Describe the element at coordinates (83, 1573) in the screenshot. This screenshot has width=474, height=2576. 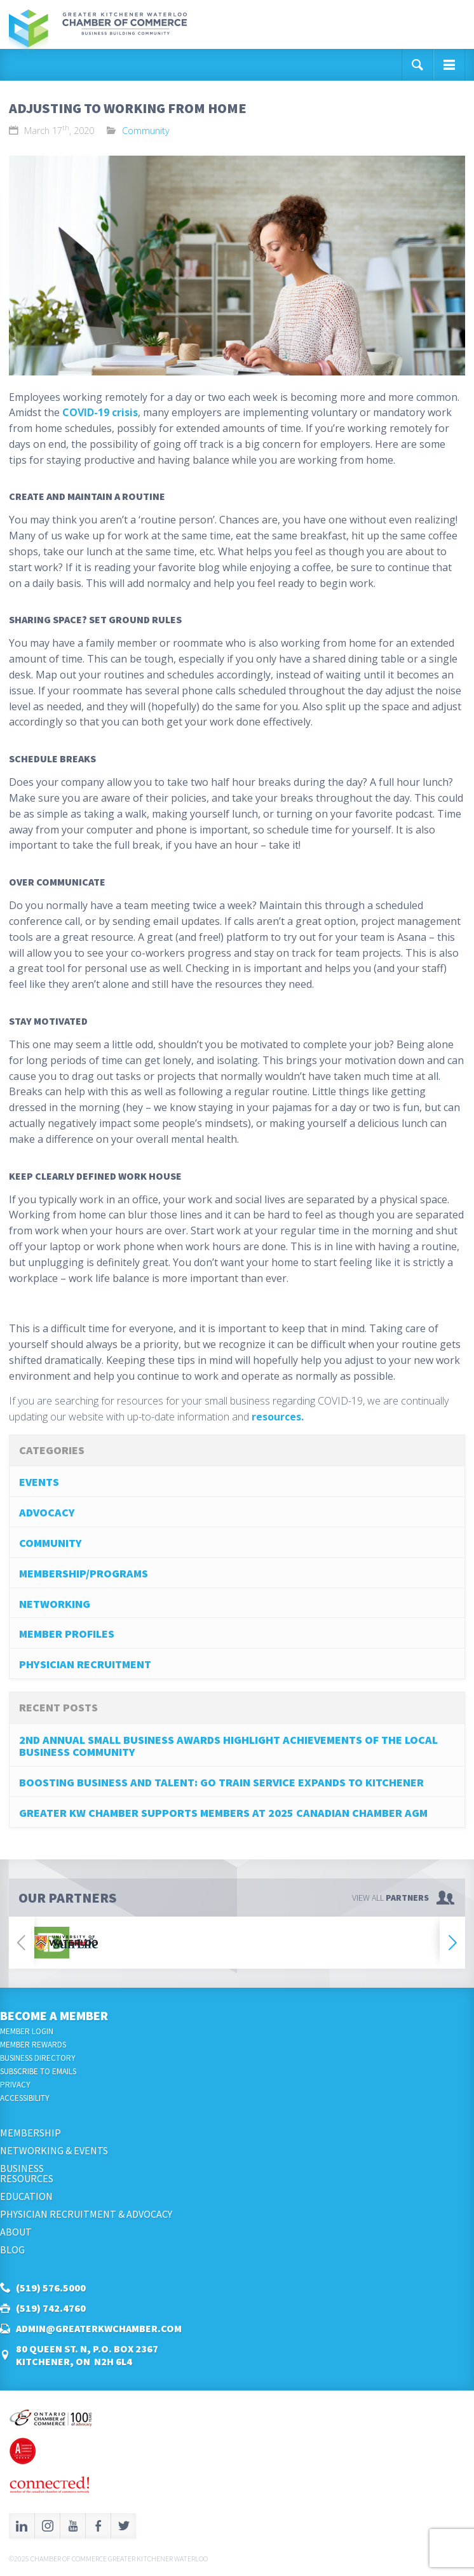
I see `Membership/Programs` at that location.